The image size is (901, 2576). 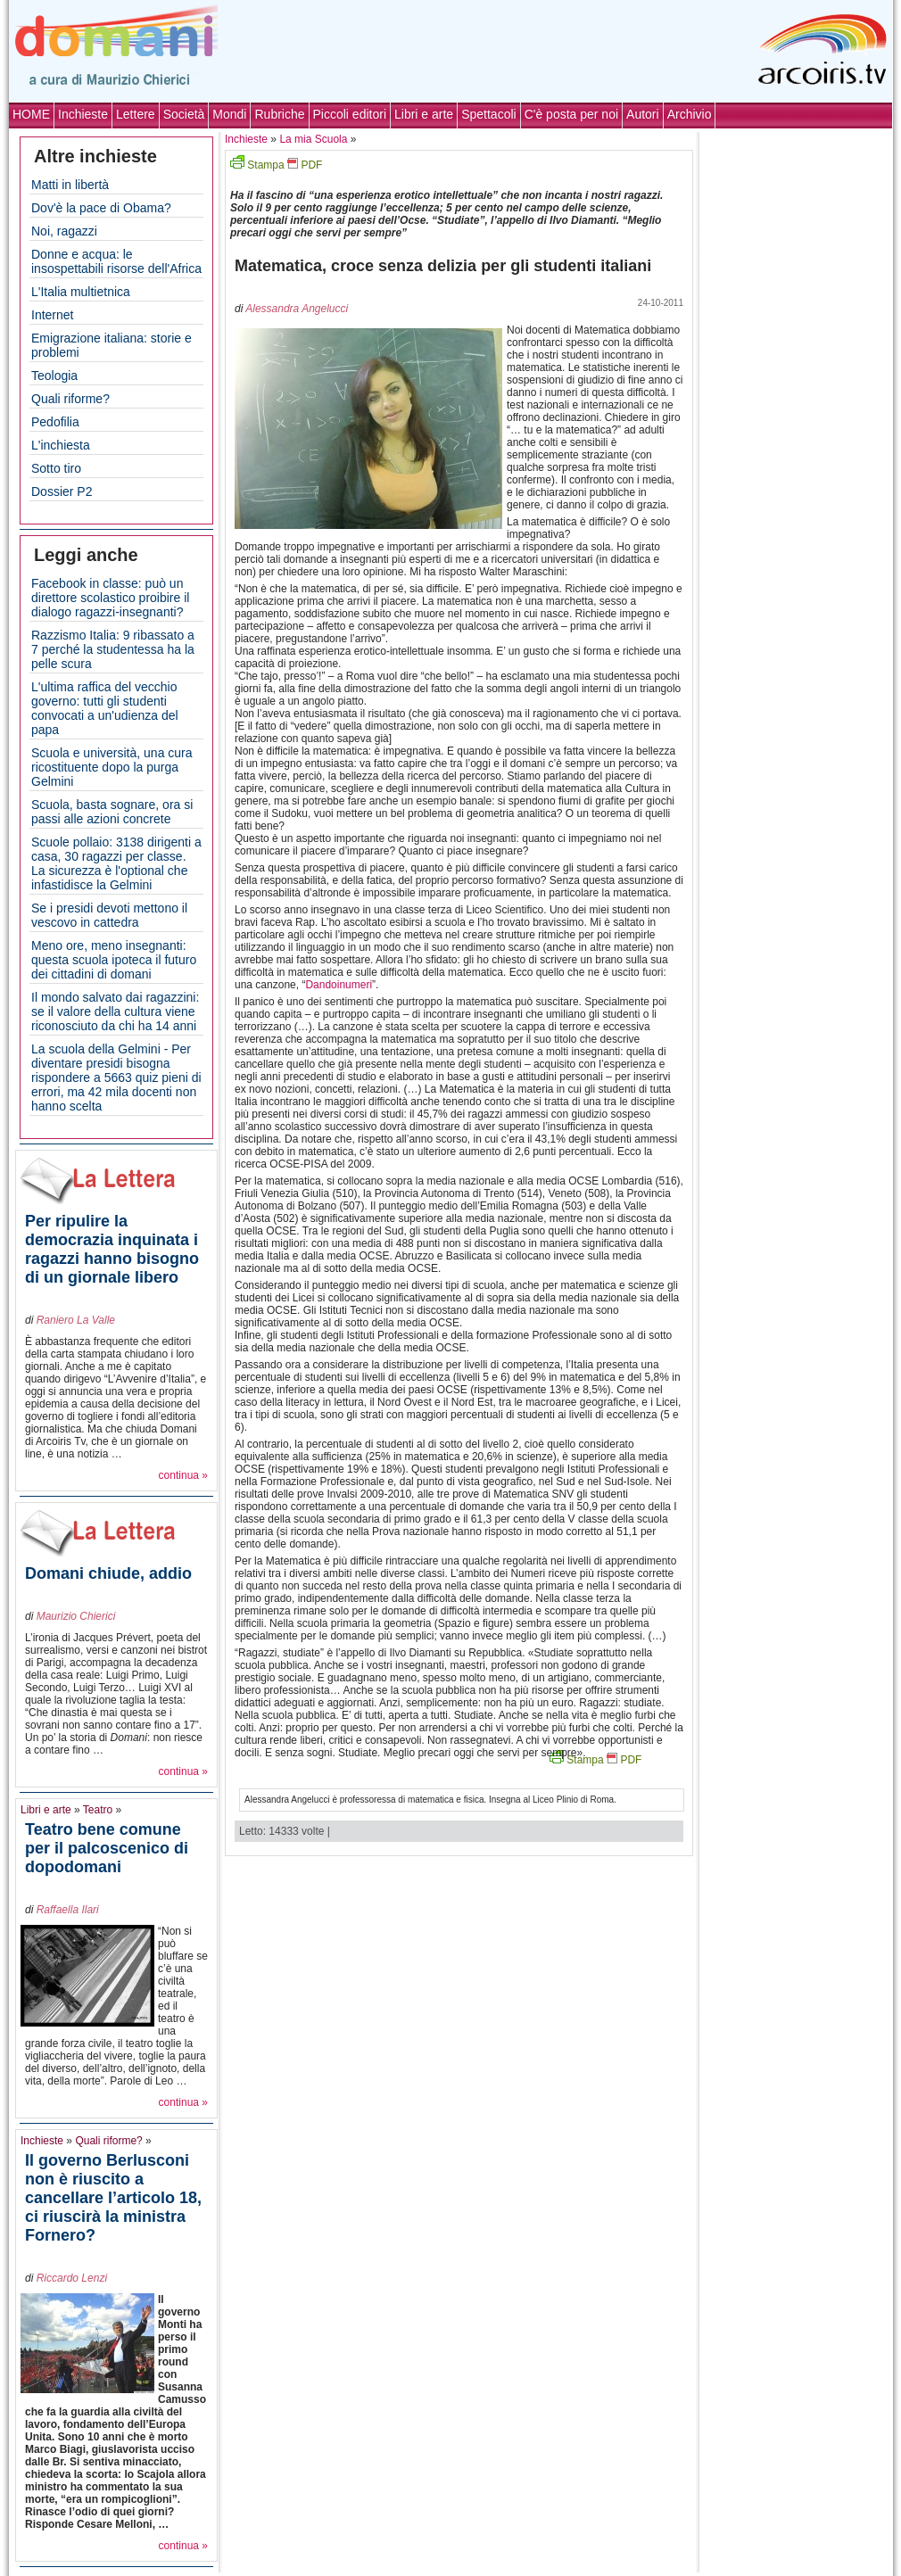 What do you see at coordinates (76, 1320) in the screenshot?
I see `Raniero La Valle` at bounding box center [76, 1320].